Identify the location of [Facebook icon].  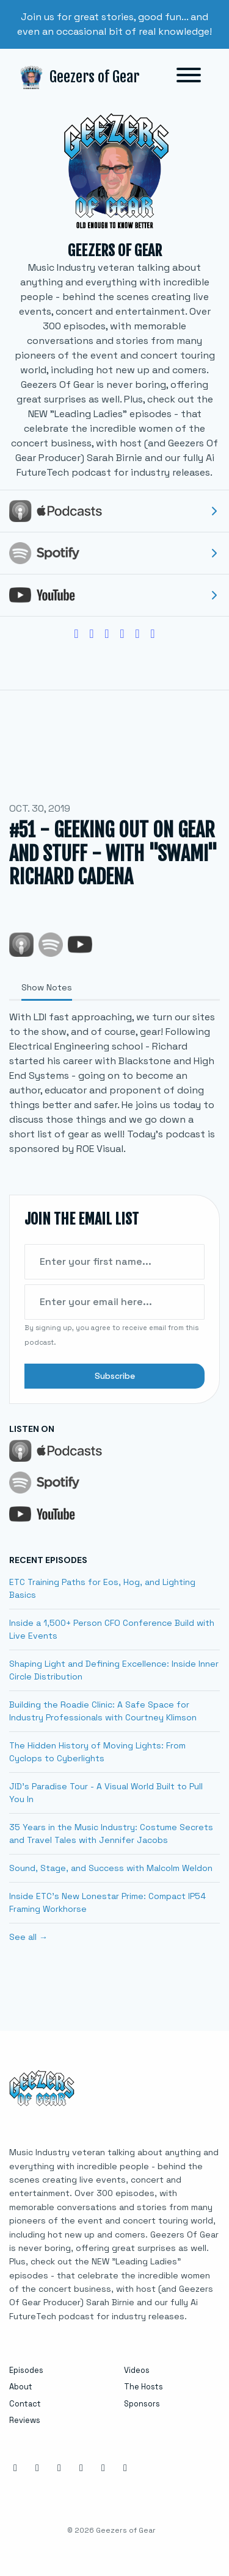
(37, 2468).